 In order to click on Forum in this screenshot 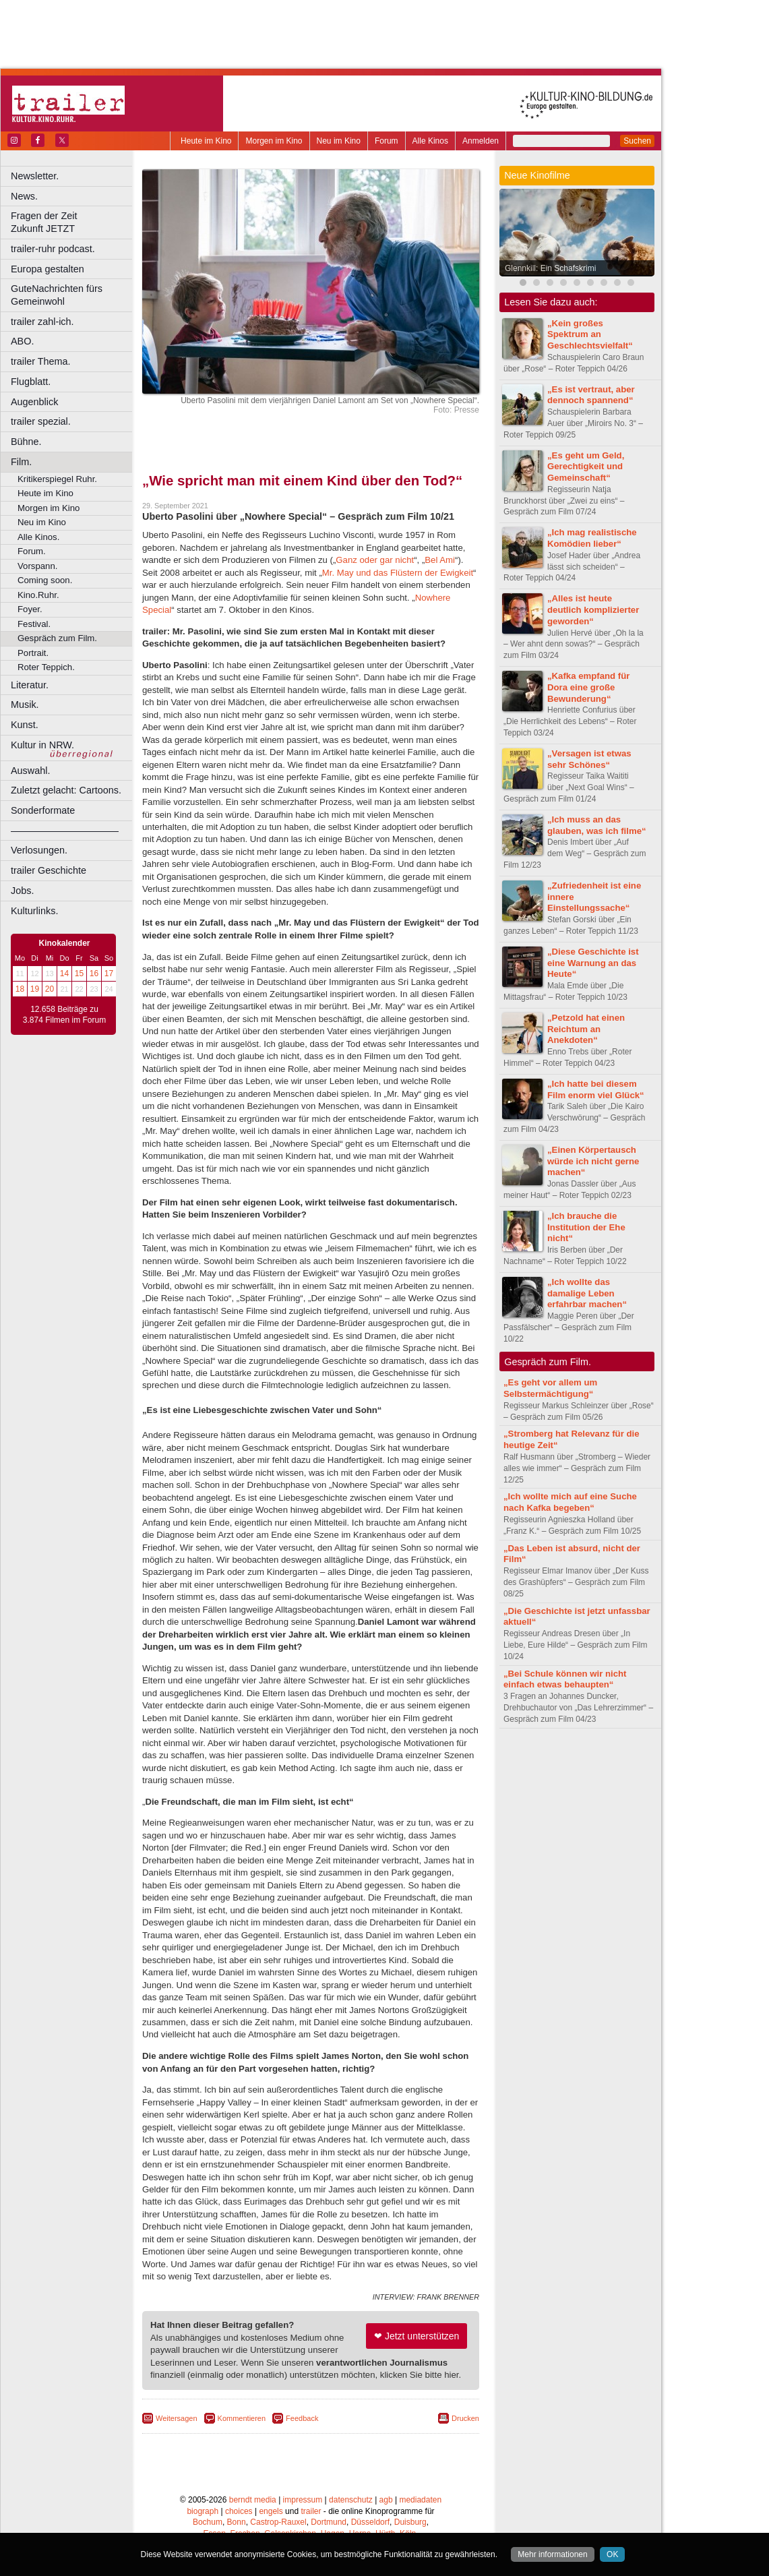, I will do `click(386, 141)`.